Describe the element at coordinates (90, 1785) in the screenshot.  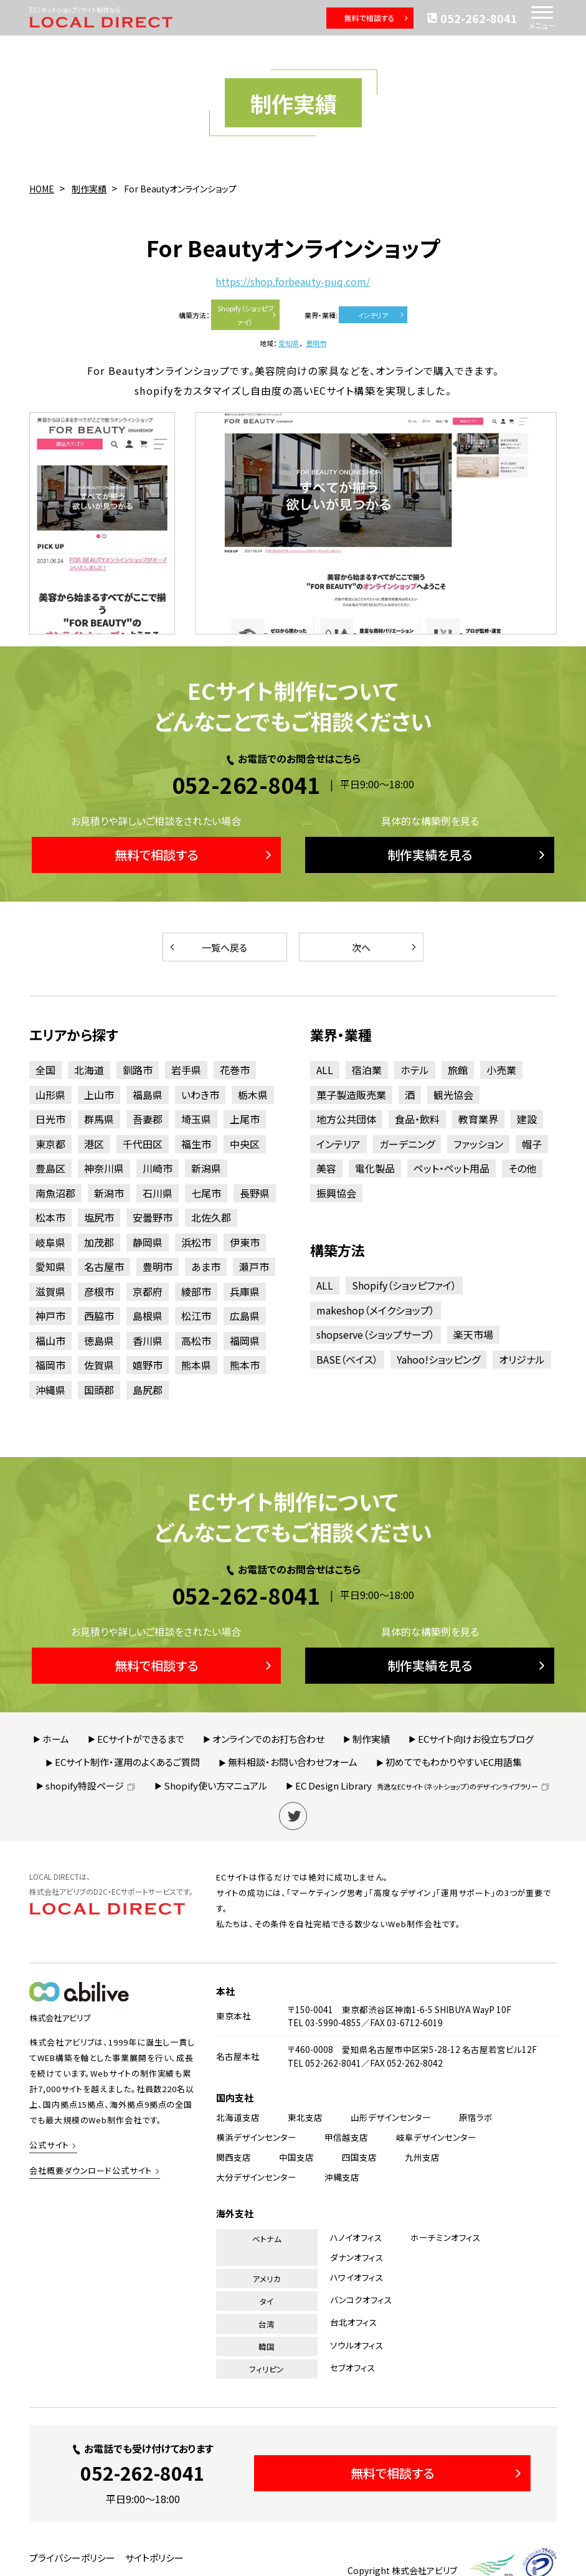
I see `shopify特設ページ` at that location.